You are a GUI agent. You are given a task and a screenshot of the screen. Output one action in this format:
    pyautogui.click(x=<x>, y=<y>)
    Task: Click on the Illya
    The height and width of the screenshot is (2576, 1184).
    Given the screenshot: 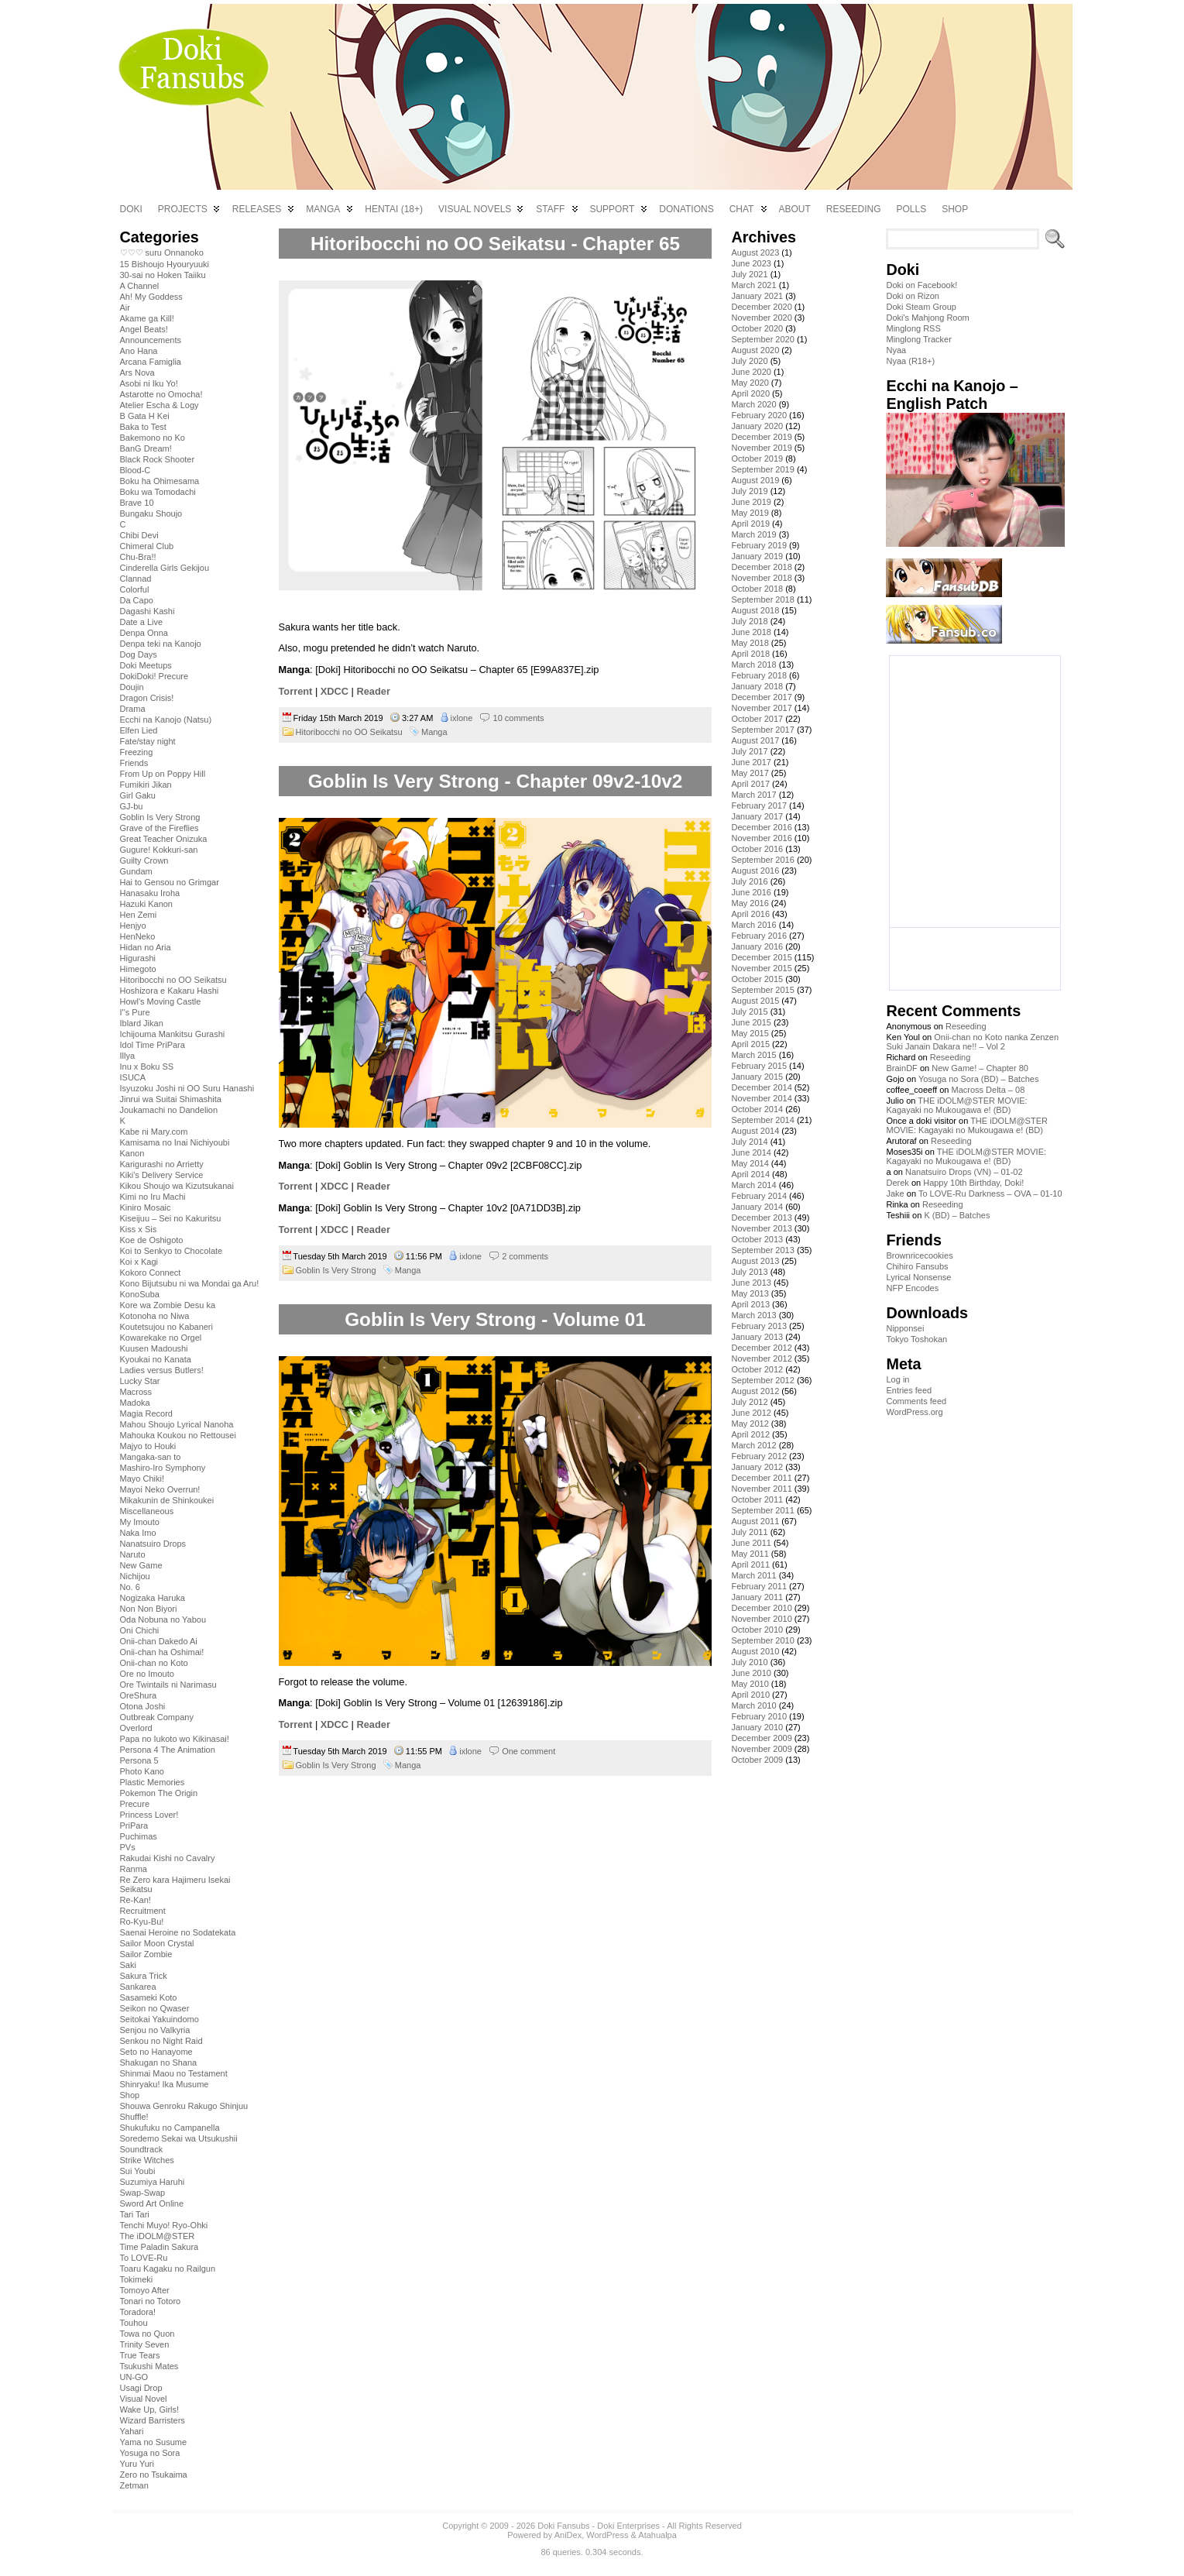 What is the action you would take?
    pyautogui.click(x=128, y=1055)
    